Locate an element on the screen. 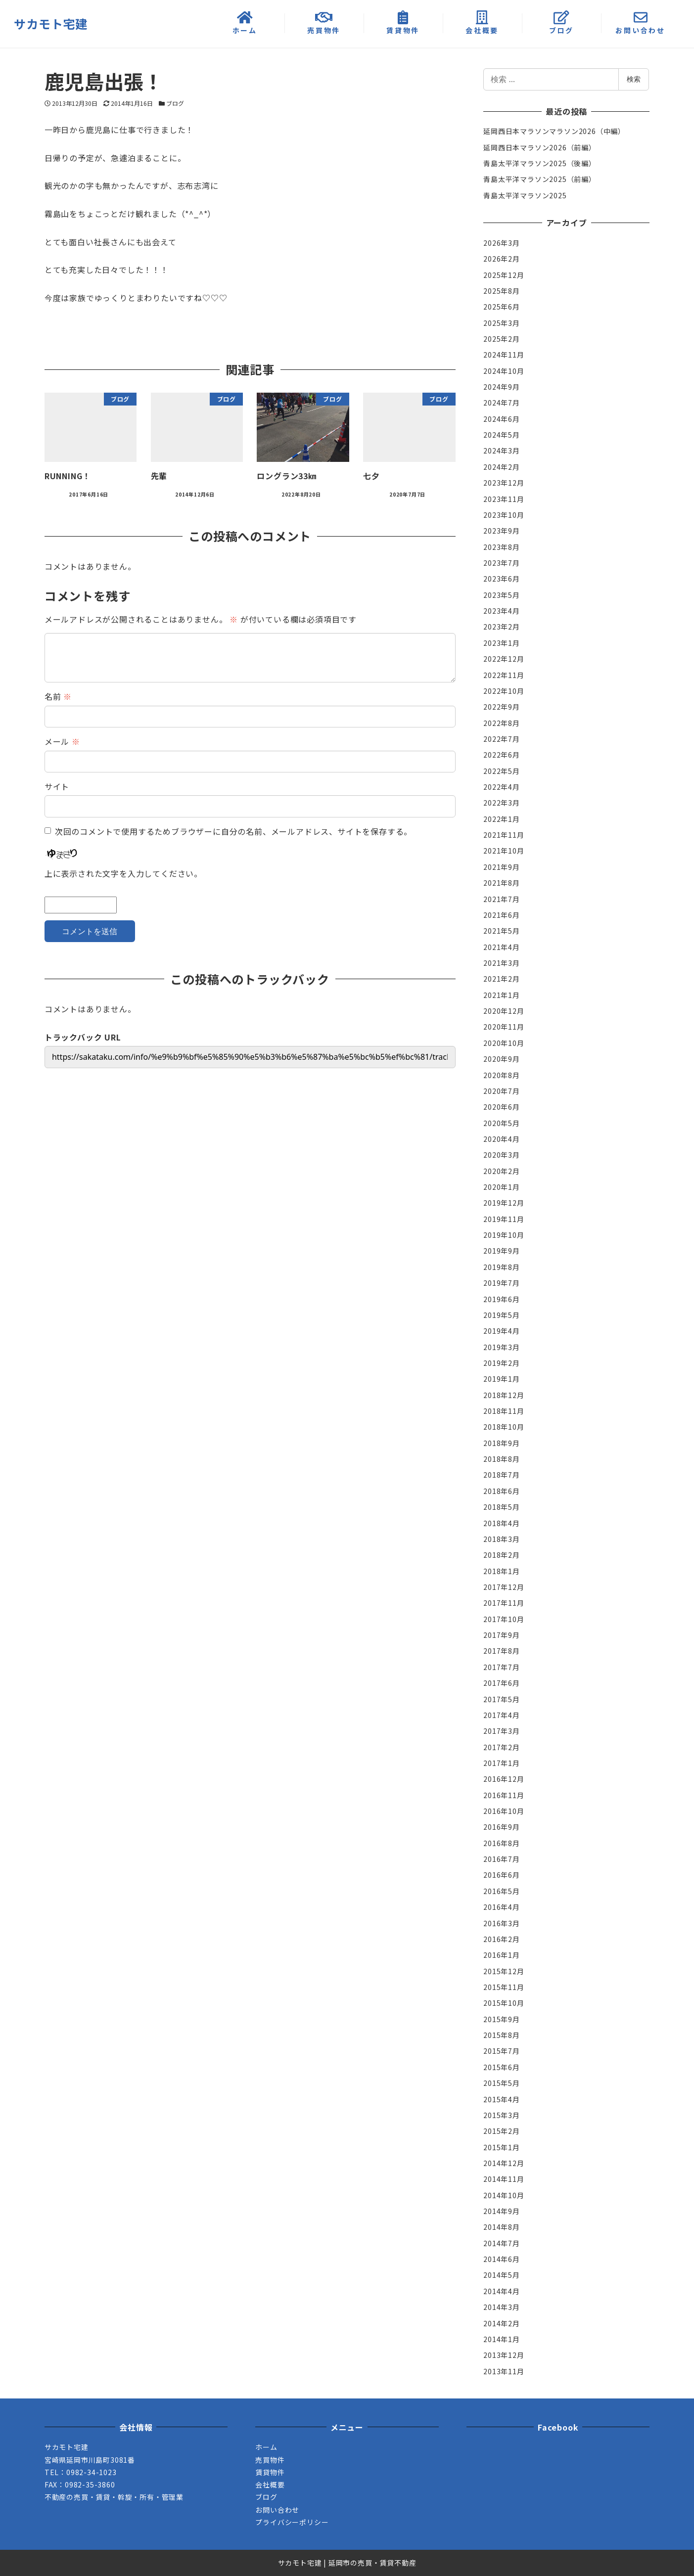  2016年4月 is located at coordinates (501, 1907).